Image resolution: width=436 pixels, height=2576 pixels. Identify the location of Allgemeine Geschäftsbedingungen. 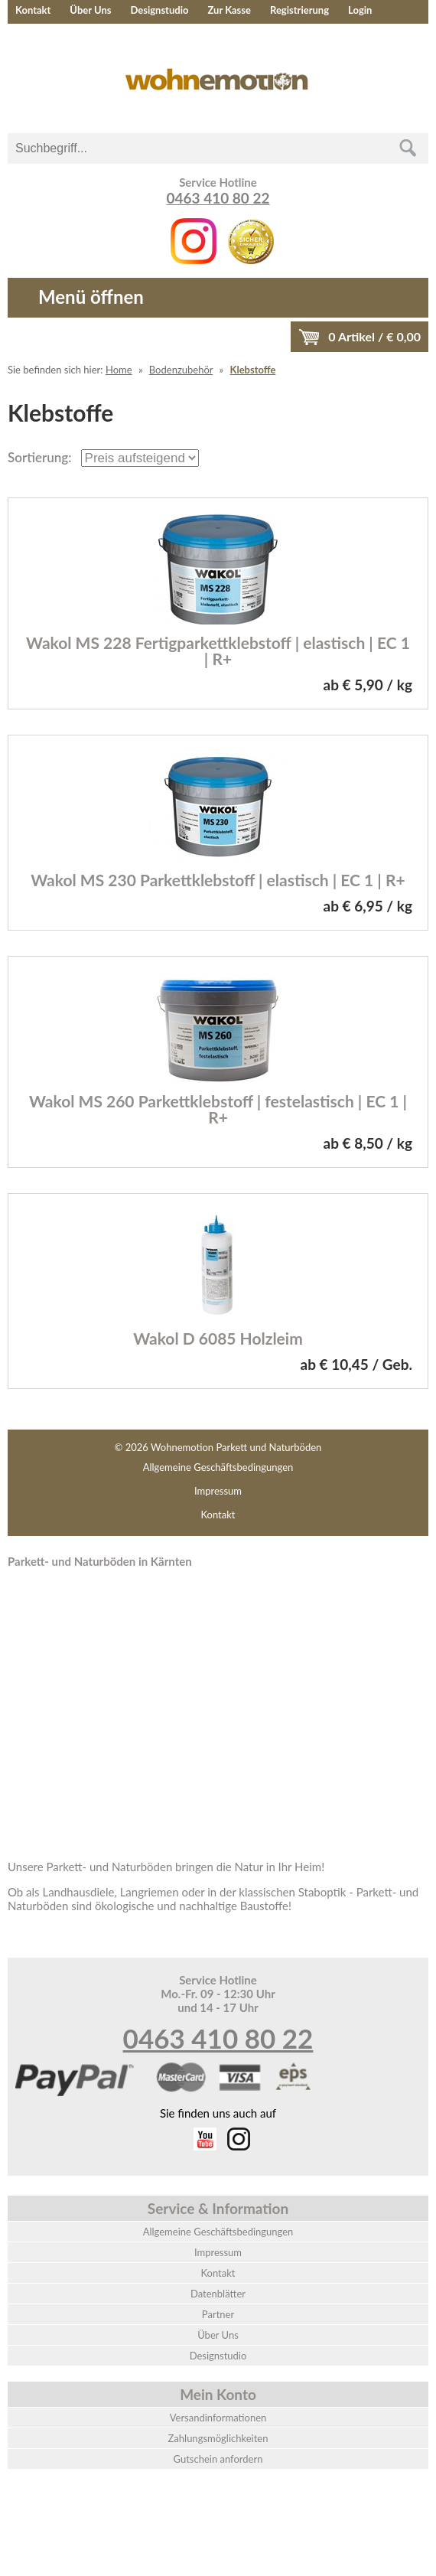
(218, 1467).